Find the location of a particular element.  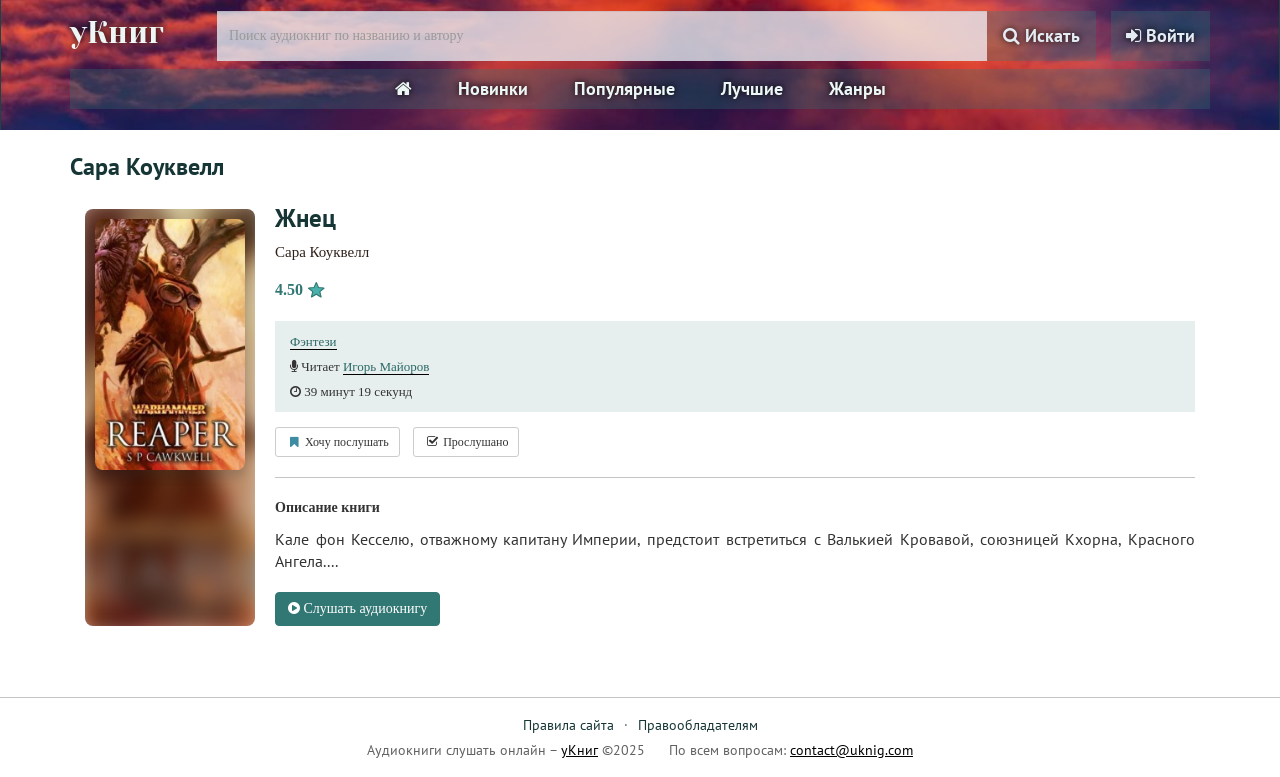

Жанры is located at coordinates (857, 88).